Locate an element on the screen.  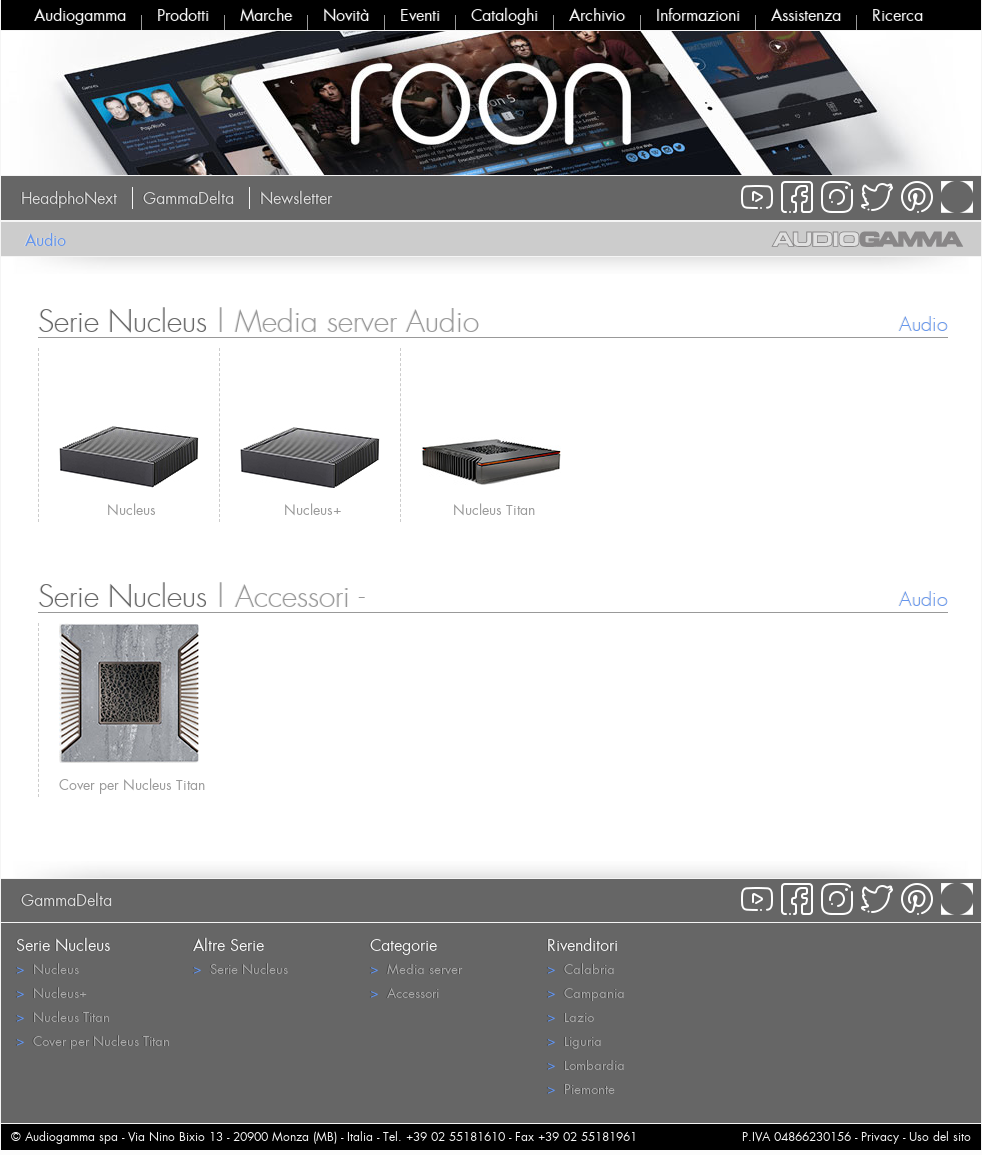
Accessori is located at coordinates (404, 992).